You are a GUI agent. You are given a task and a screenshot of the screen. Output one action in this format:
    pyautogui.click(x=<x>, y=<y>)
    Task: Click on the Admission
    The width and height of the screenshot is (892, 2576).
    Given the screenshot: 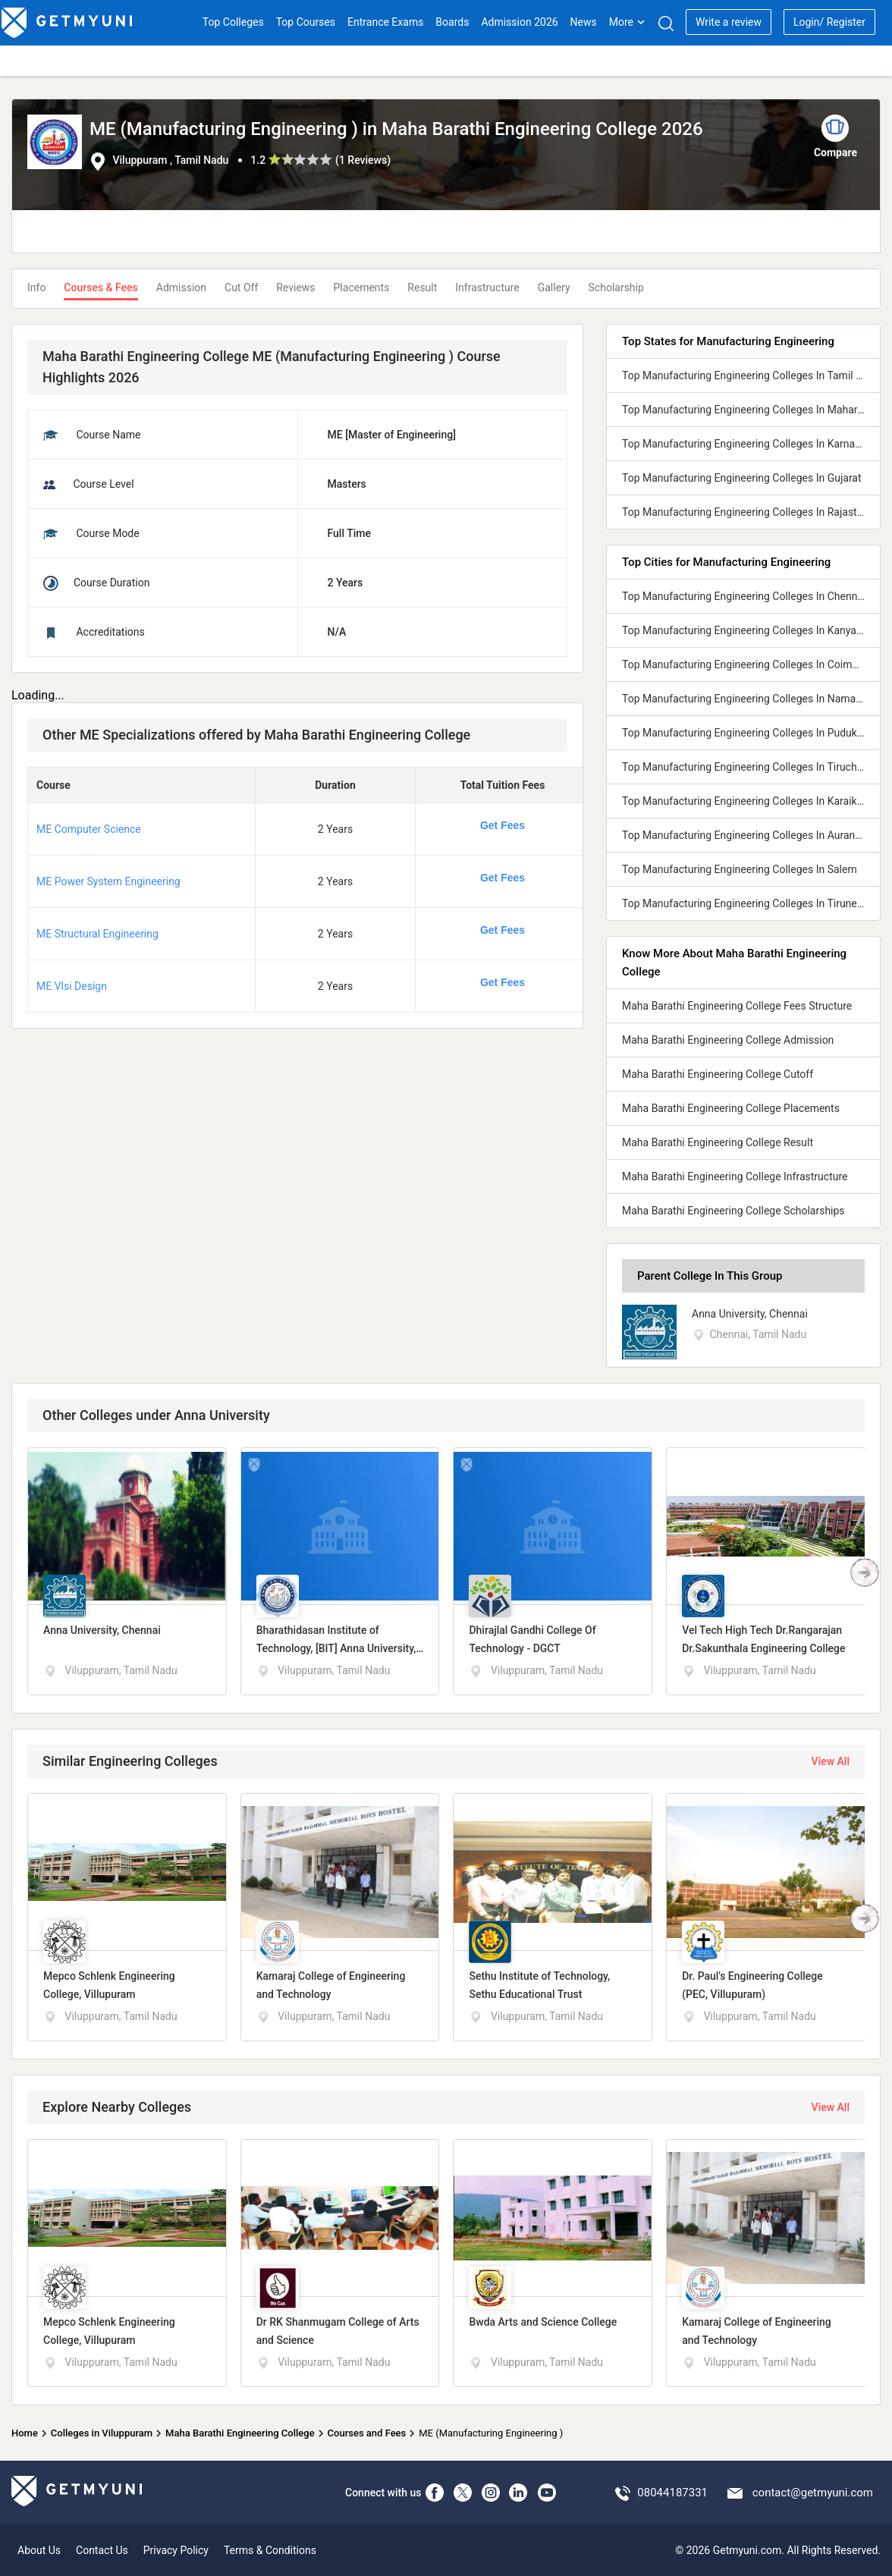 What is the action you would take?
    pyautogui.click(x=181, y=287)
    